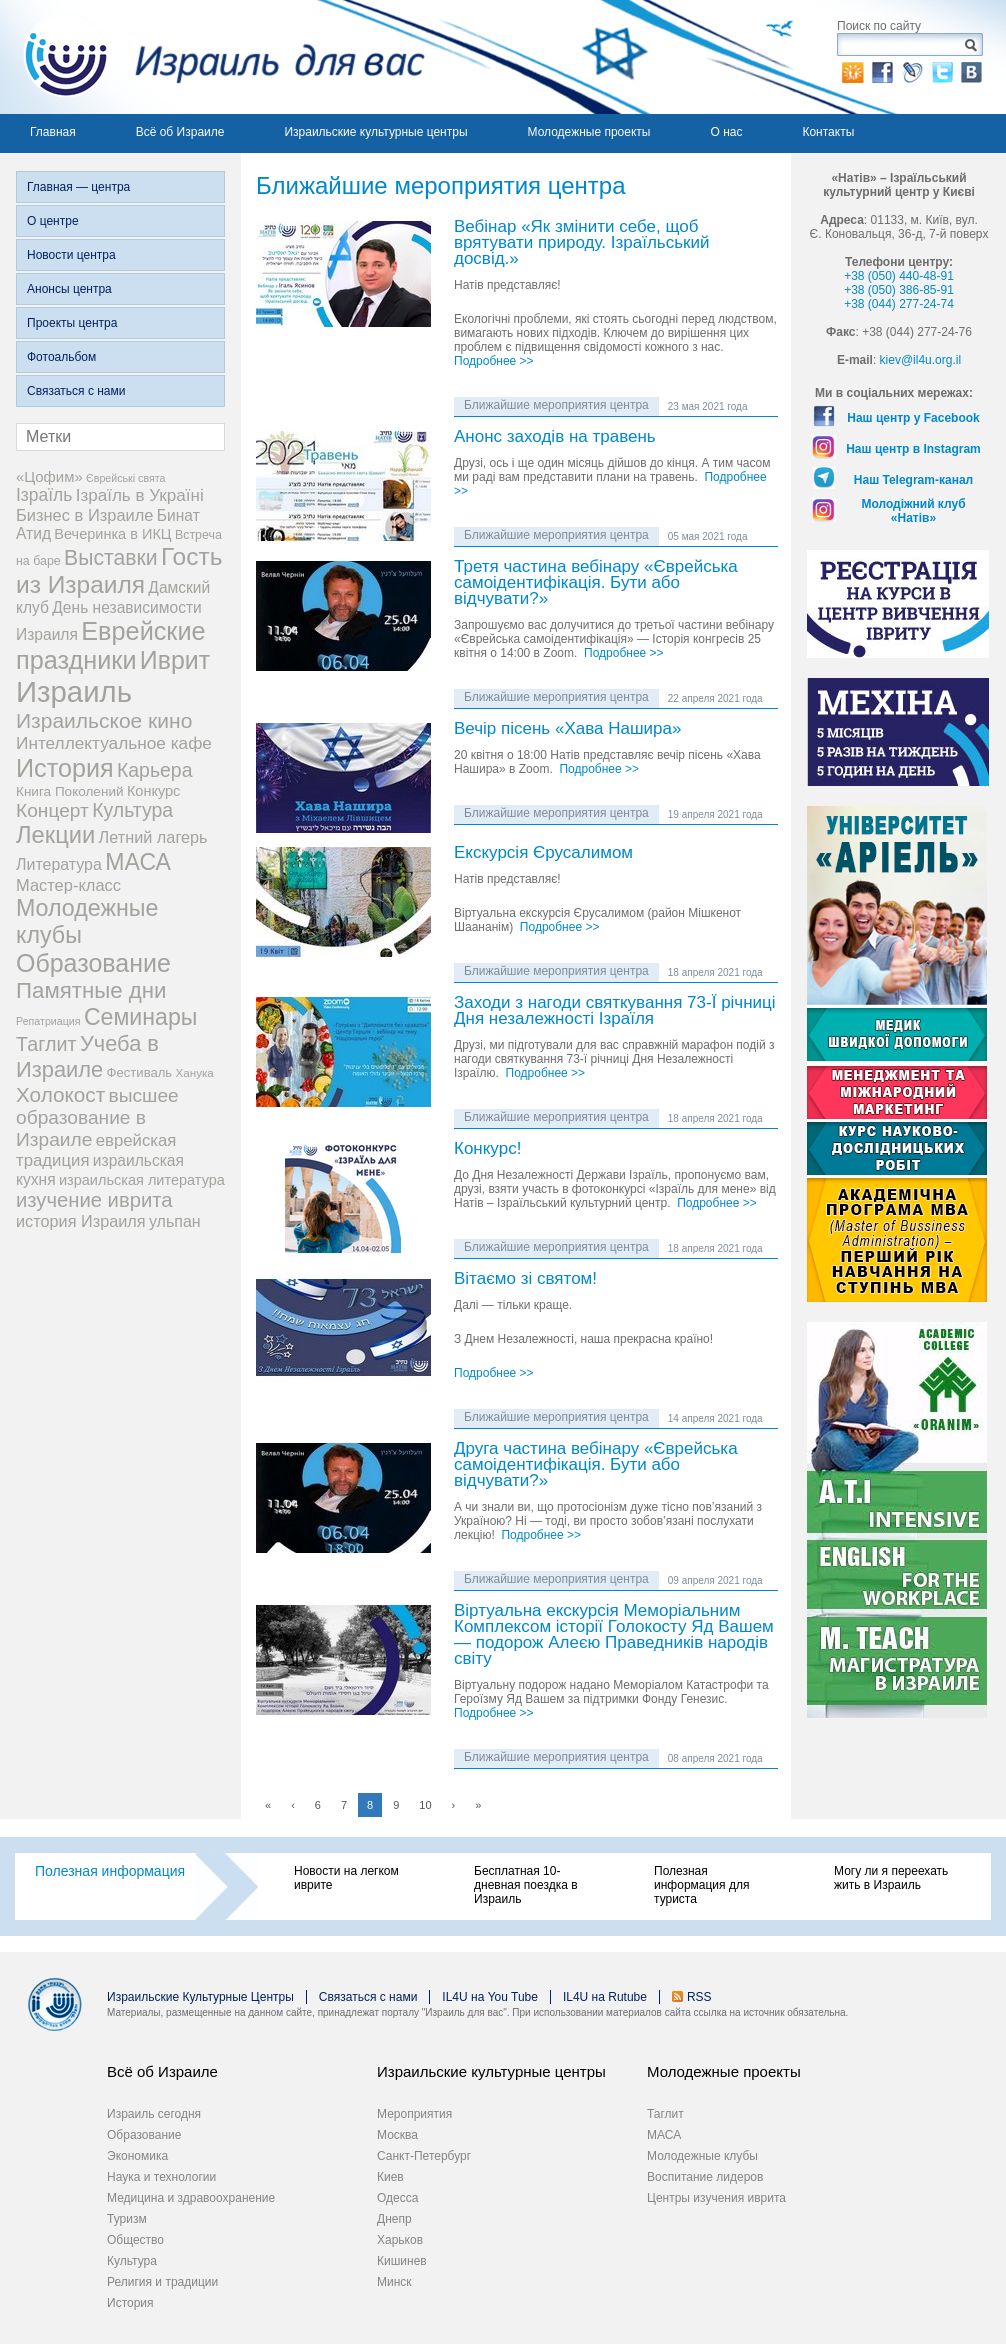  Describe the element at coordinates (891, 1878) in the screenshot. I see `Могу ли я переехать жить в Израиль` at that location.